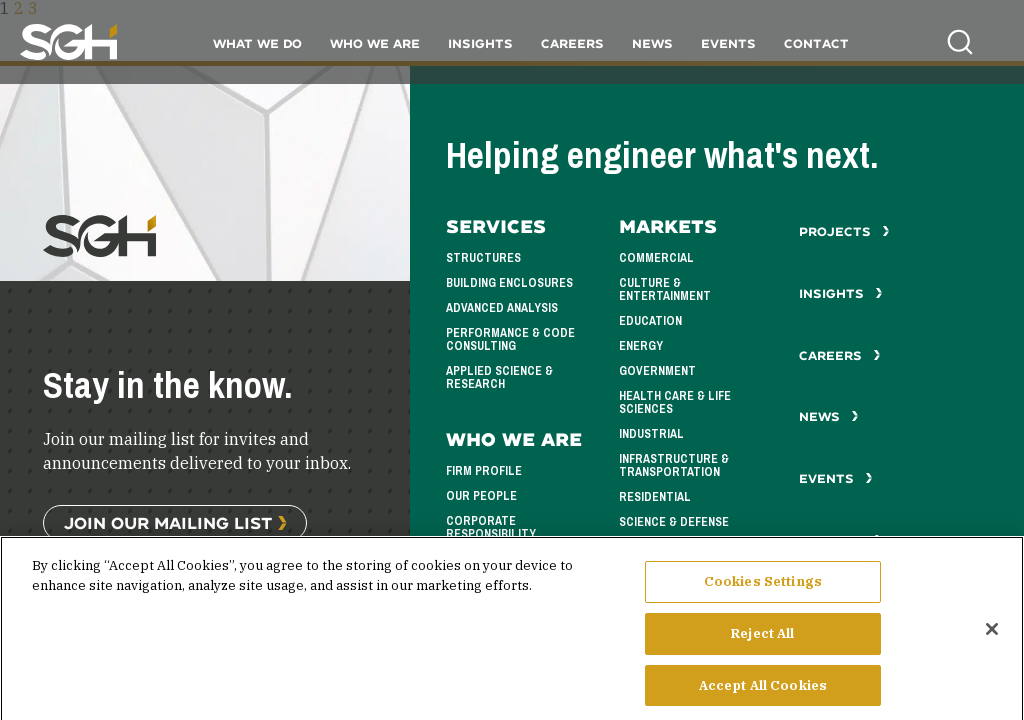 Image resolution: width=1024 pixels, height=720 pixels. I want to click on Health Care & Life Sciences, so click(675, 402).